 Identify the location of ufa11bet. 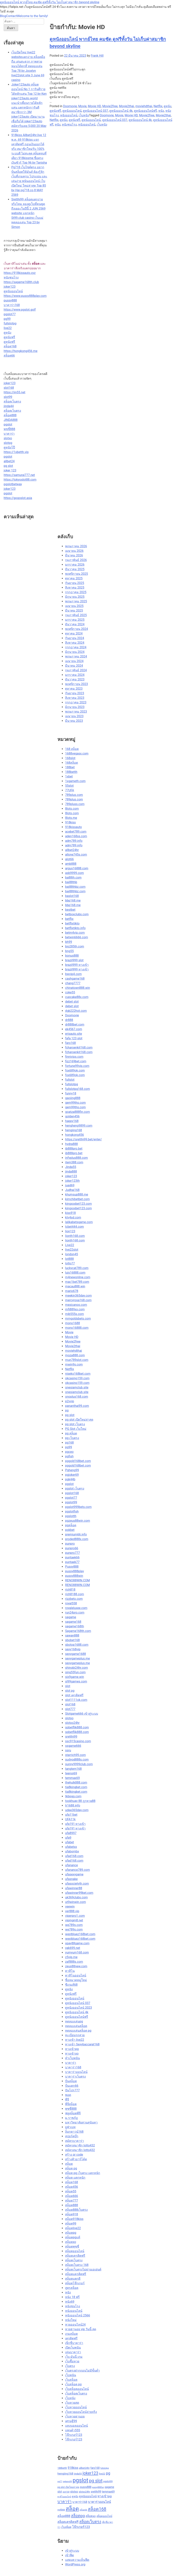
(71, 1814).